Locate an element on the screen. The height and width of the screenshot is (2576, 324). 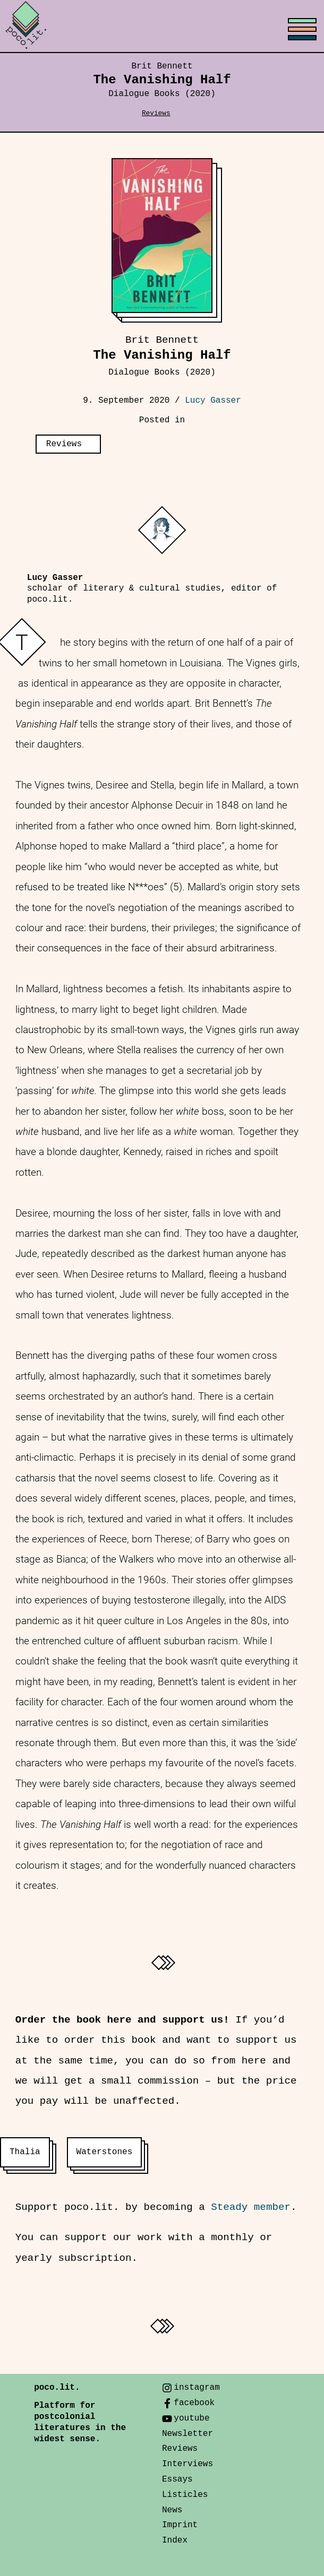
Newsletter is located at coordinates (187, 2434).